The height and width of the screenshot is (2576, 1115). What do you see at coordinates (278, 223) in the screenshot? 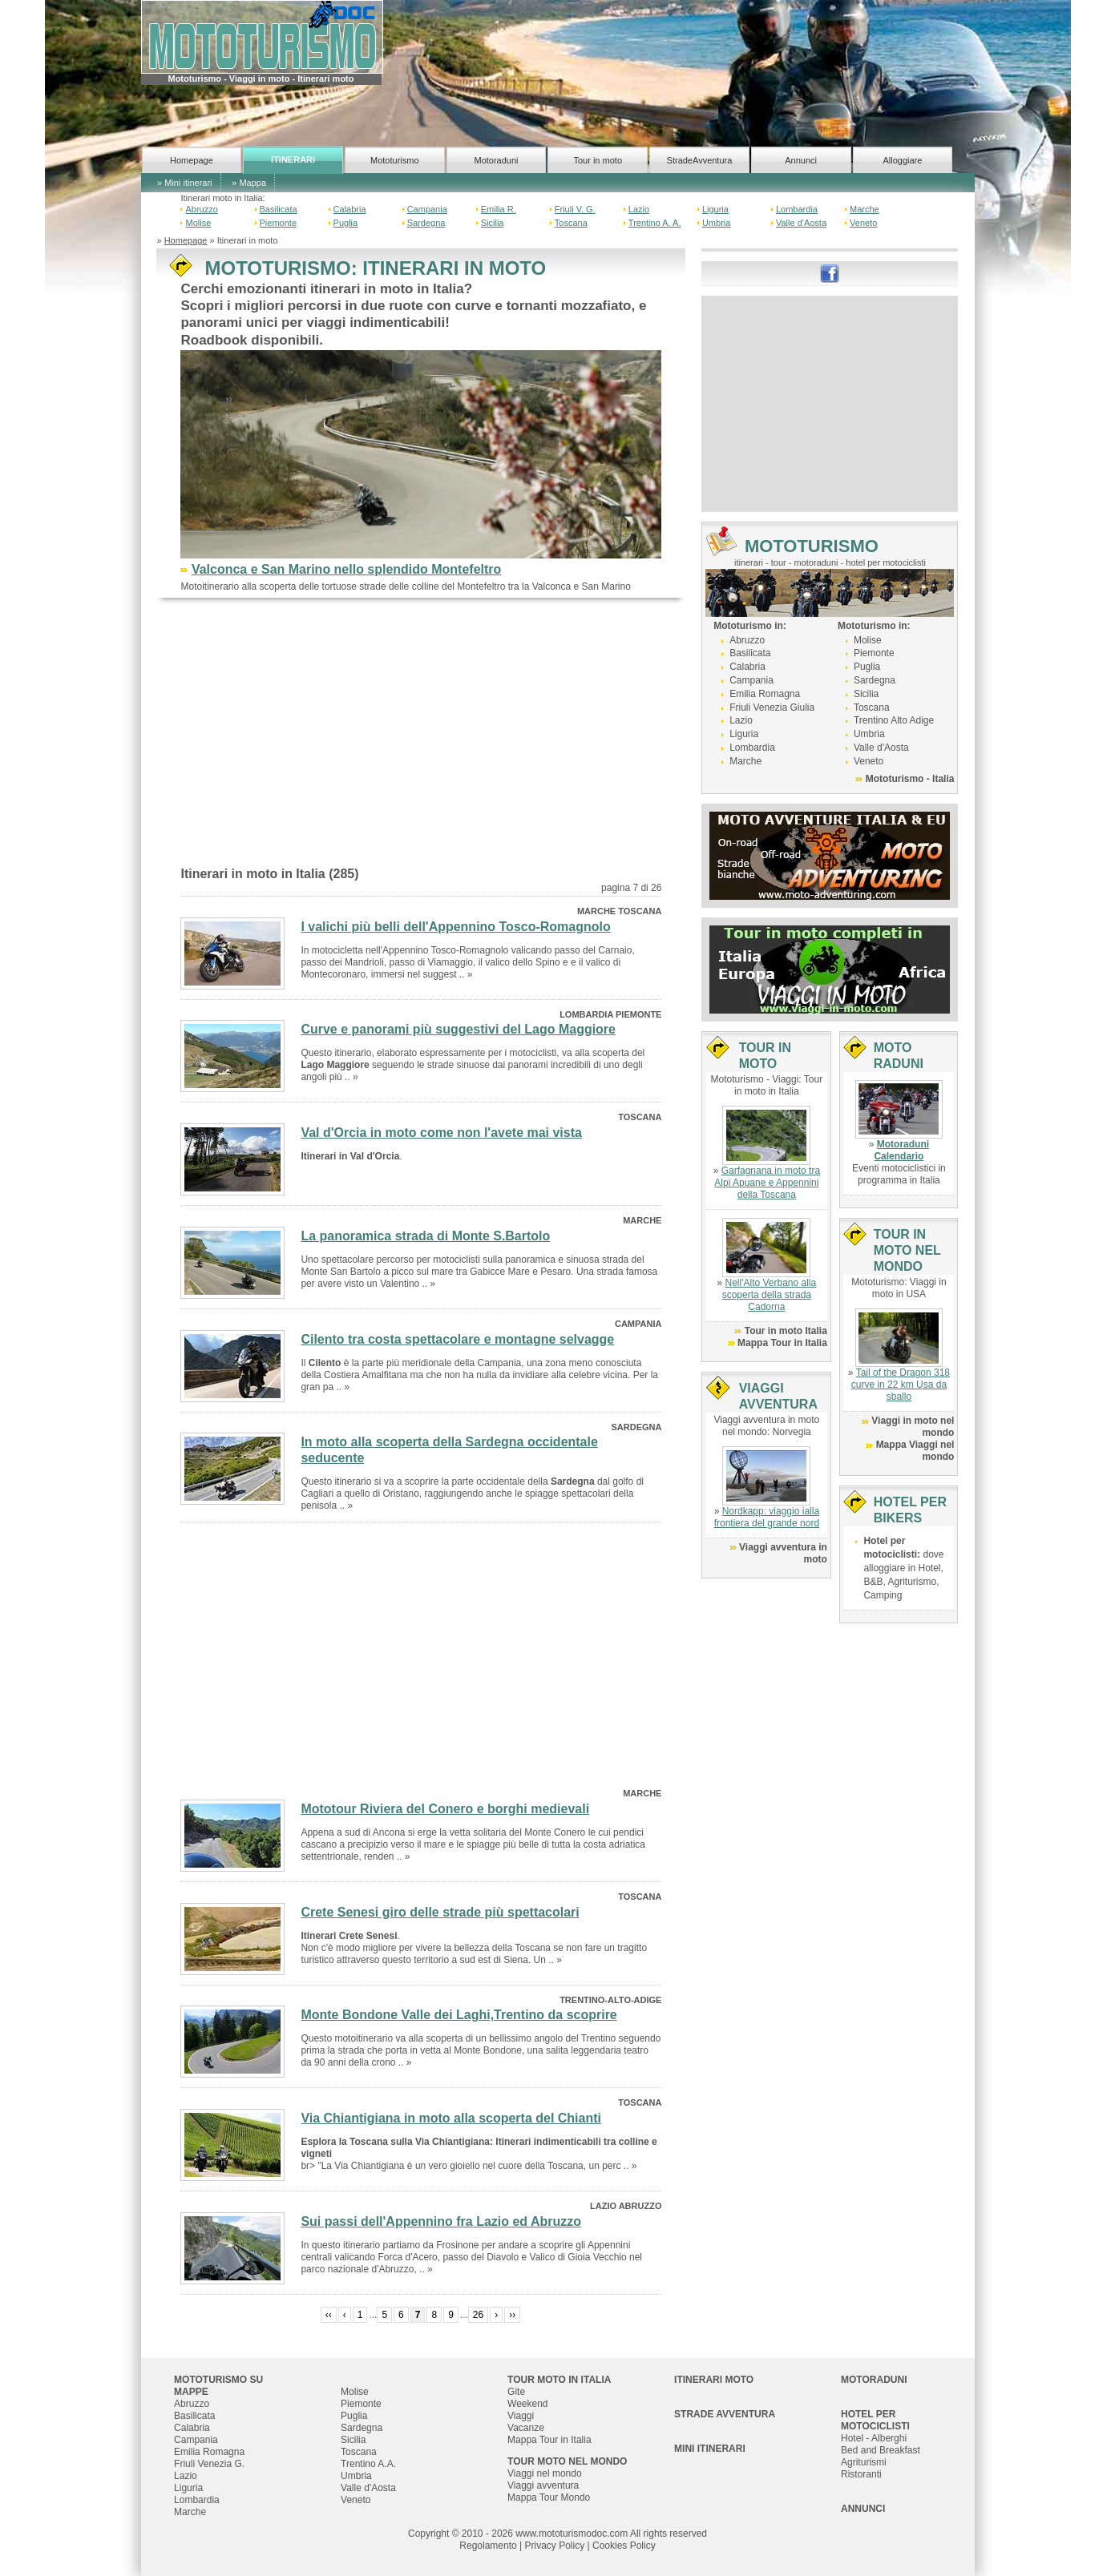
I see `Piemonte` at bounding box center [278, 223].